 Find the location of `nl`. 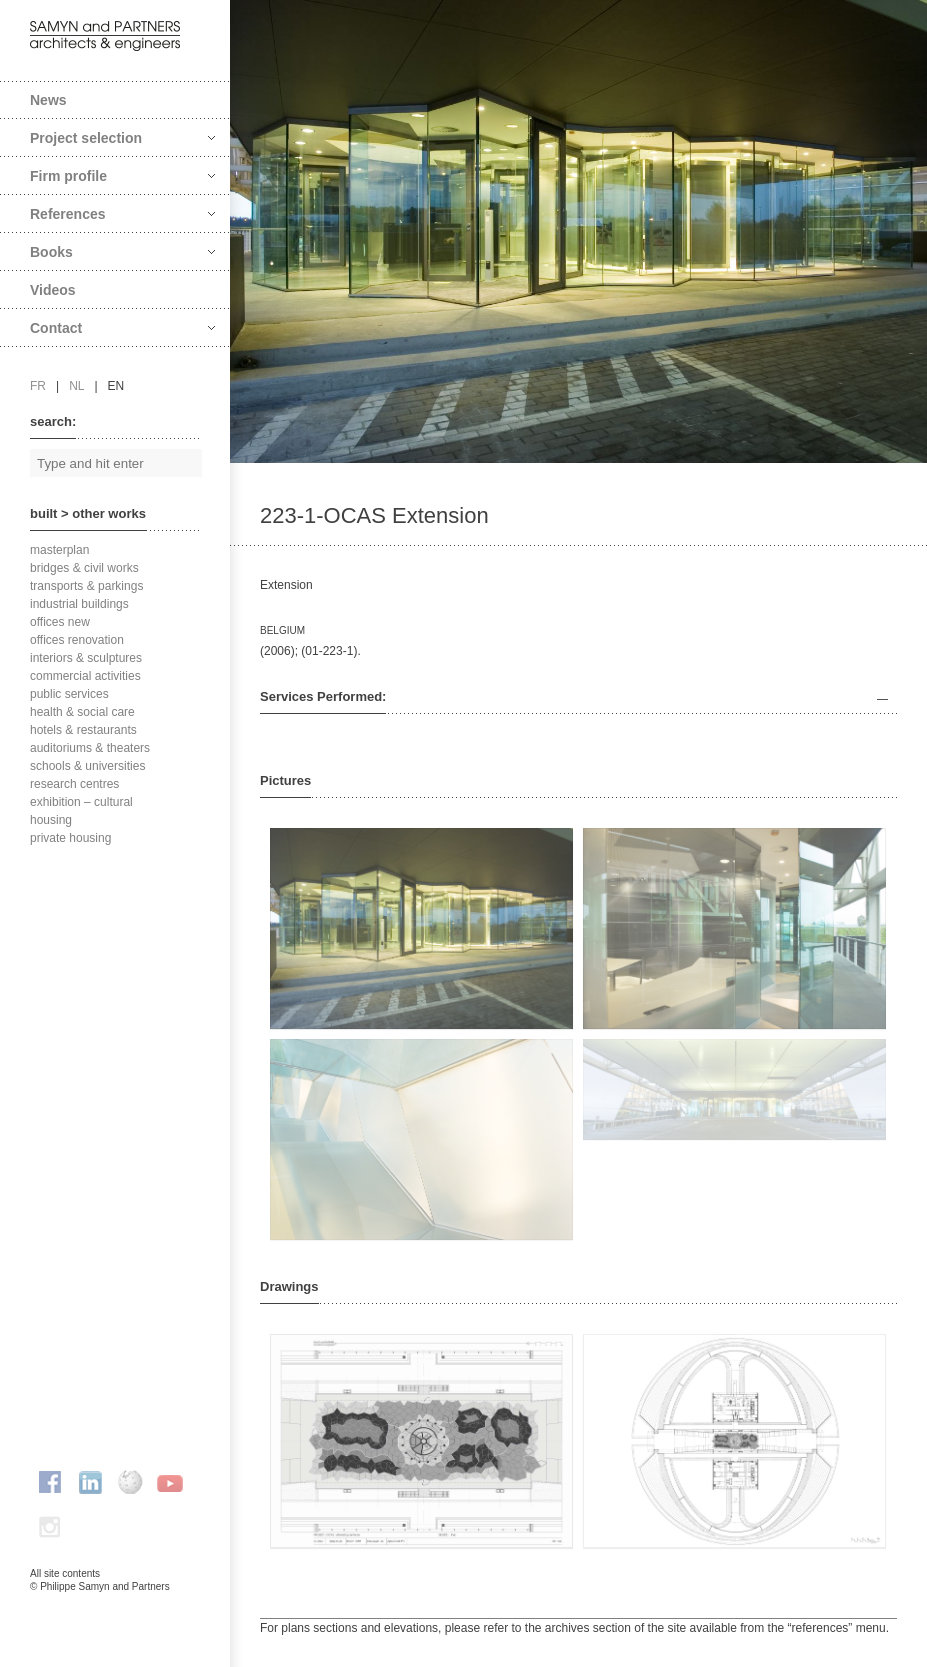

nl is located at coordinates (76, 386).